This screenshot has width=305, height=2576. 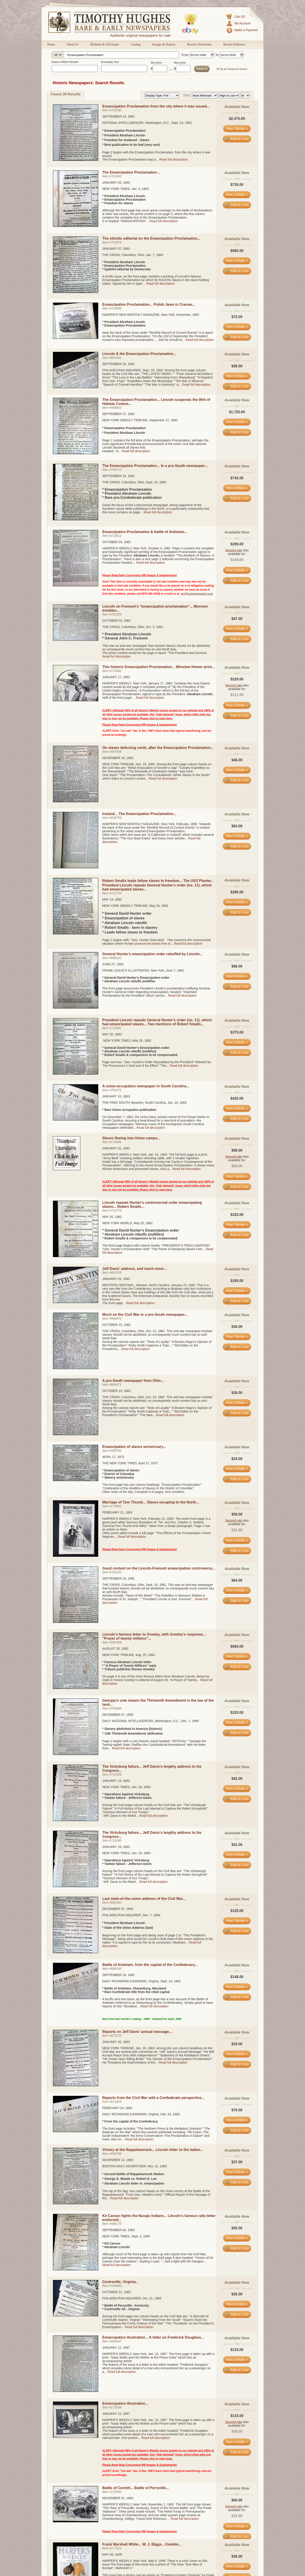 What do you see at coordinates (116, 893) in the screenshot?
I see `712734` at bounding box center [116, 893].